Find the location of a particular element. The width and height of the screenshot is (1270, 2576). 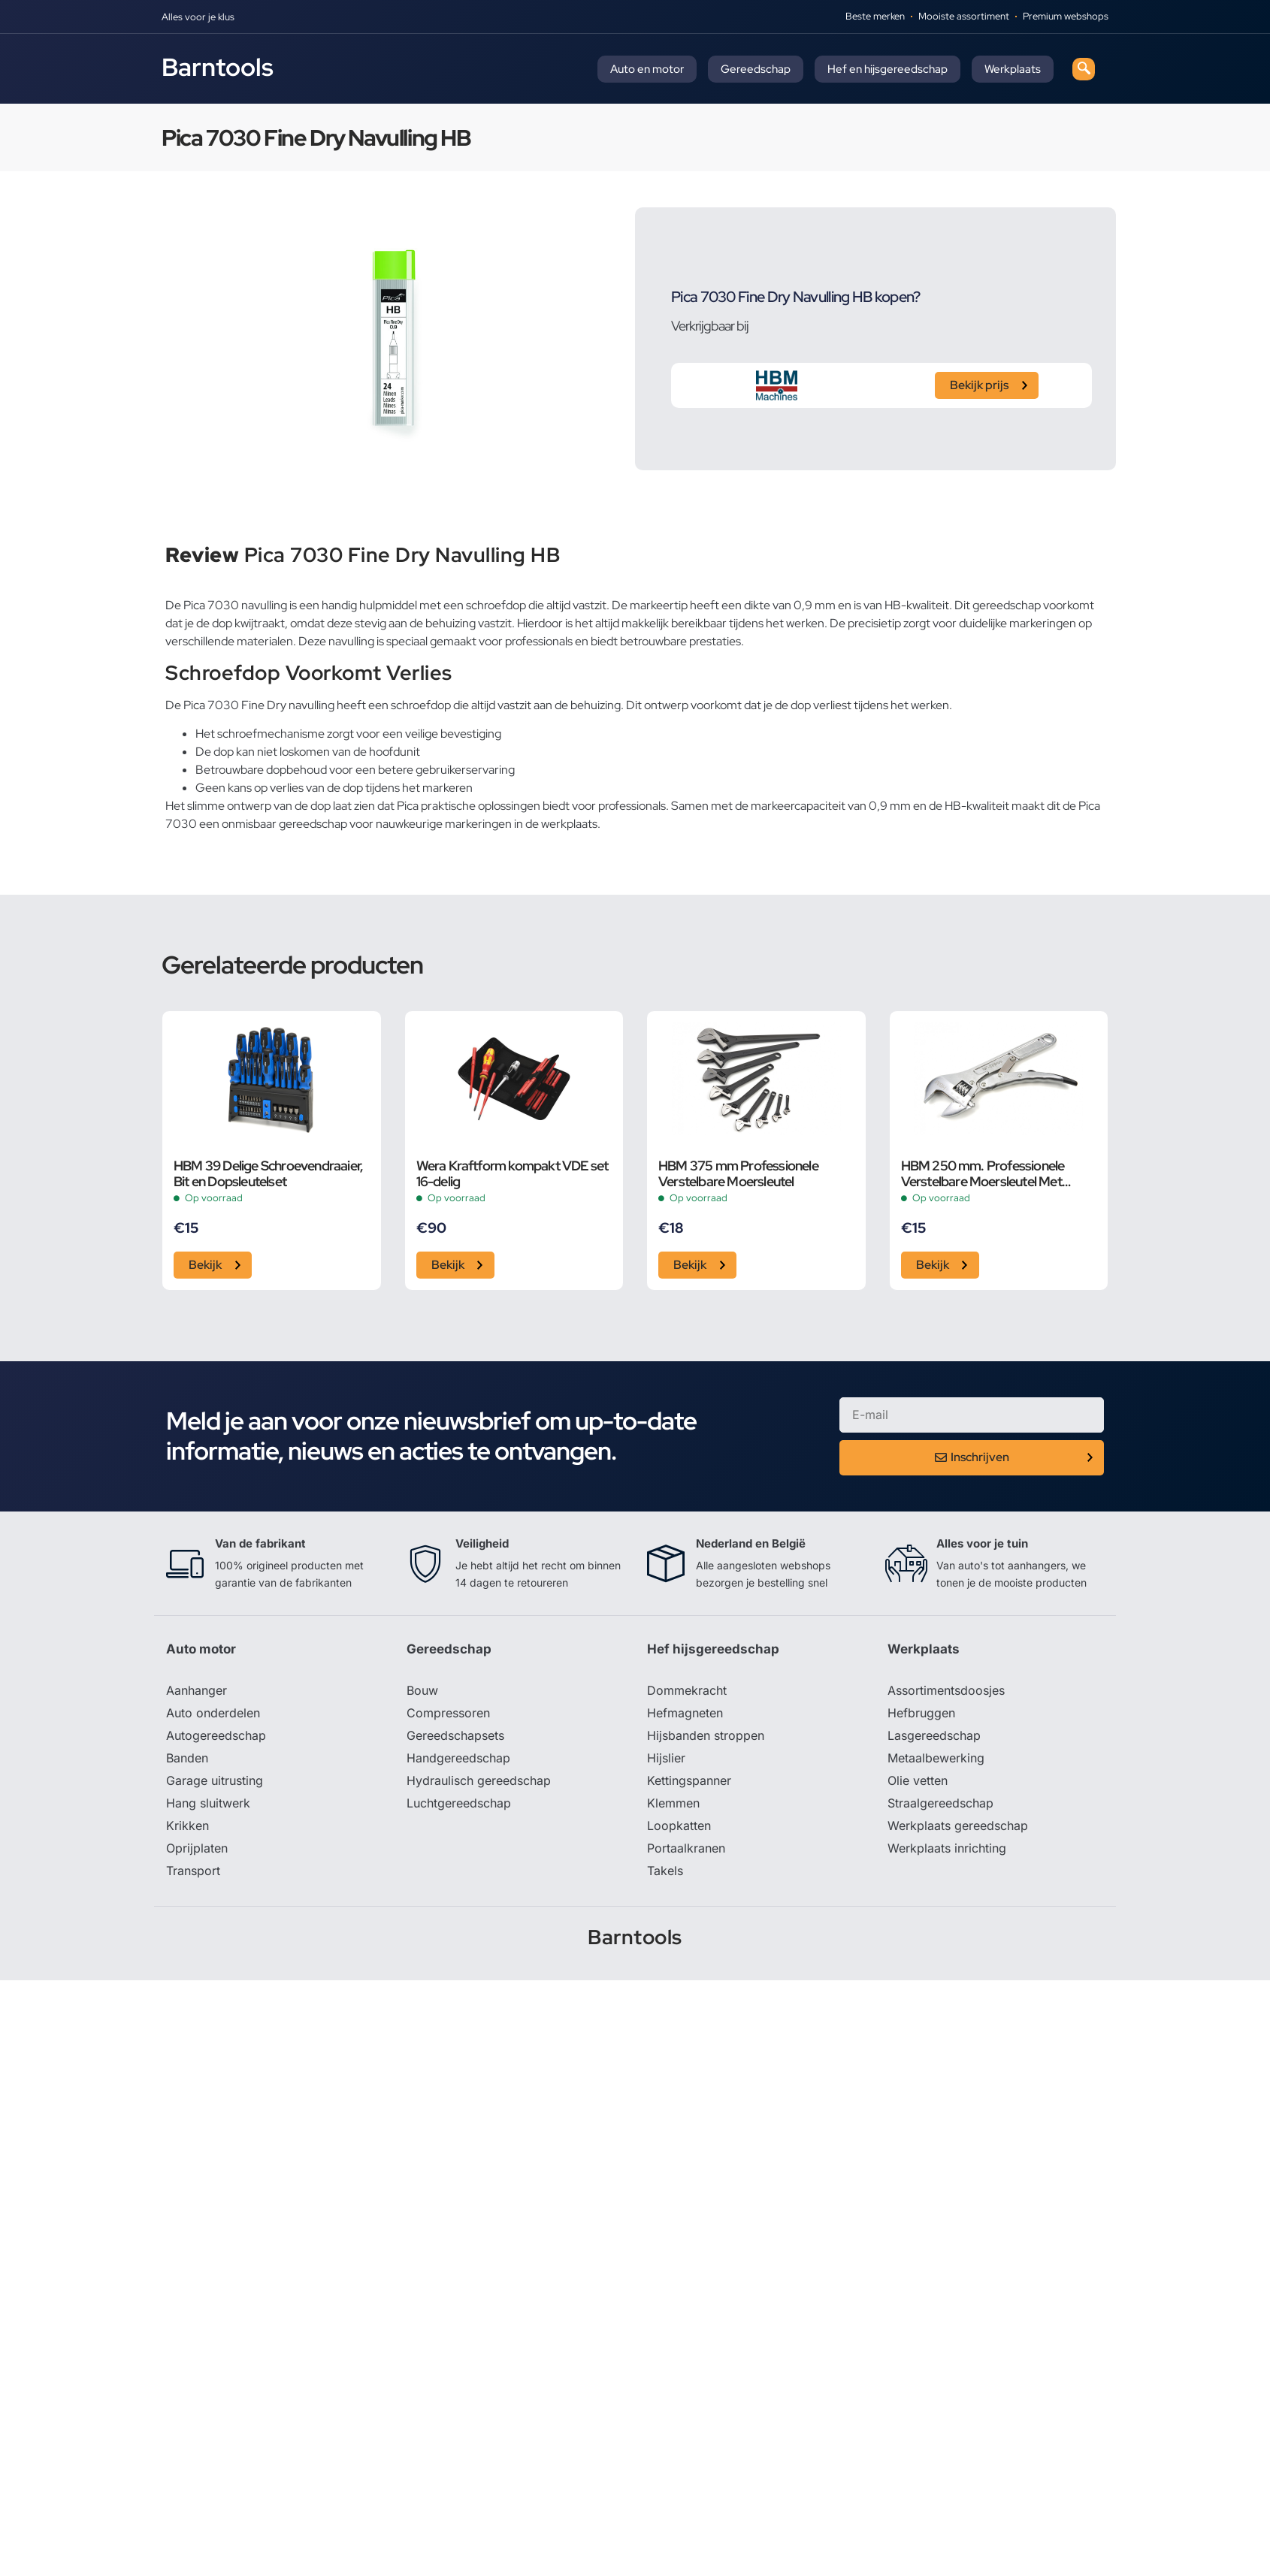

Takels is located at coordinates (665, 1870).